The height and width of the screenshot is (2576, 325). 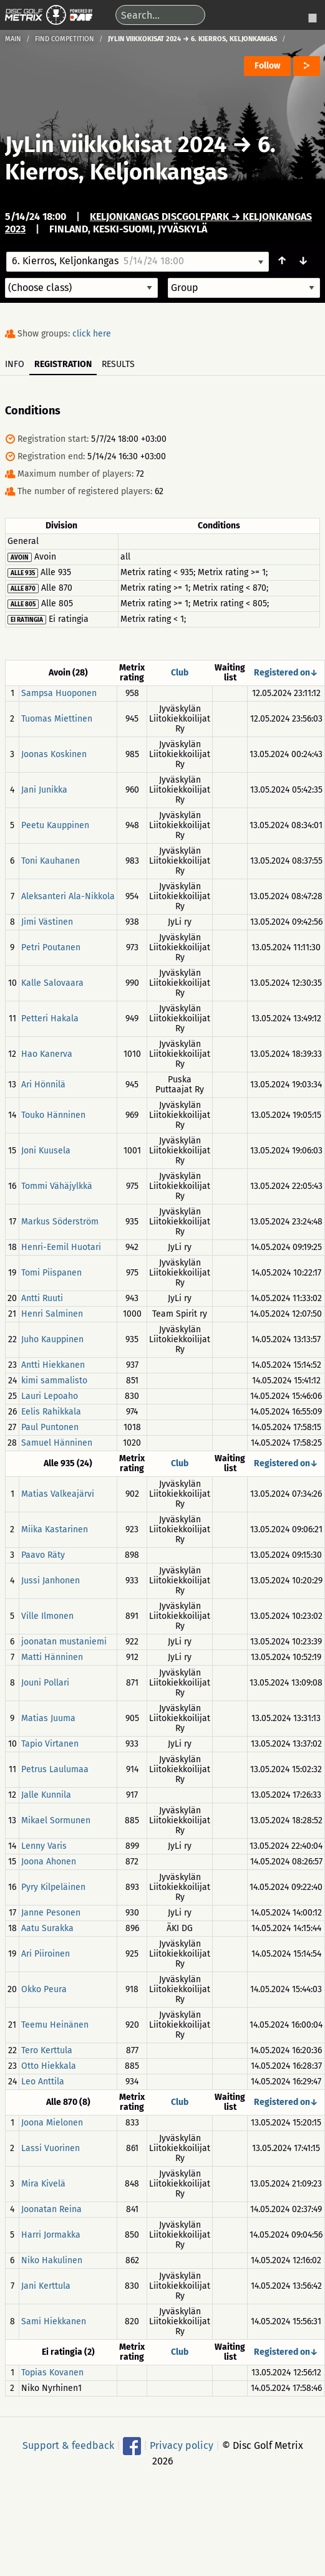 What do you see at coordinates (54, 1529) in the screenshot?
I see `Miika Kastarinen` at bounding box center [54, 1529].